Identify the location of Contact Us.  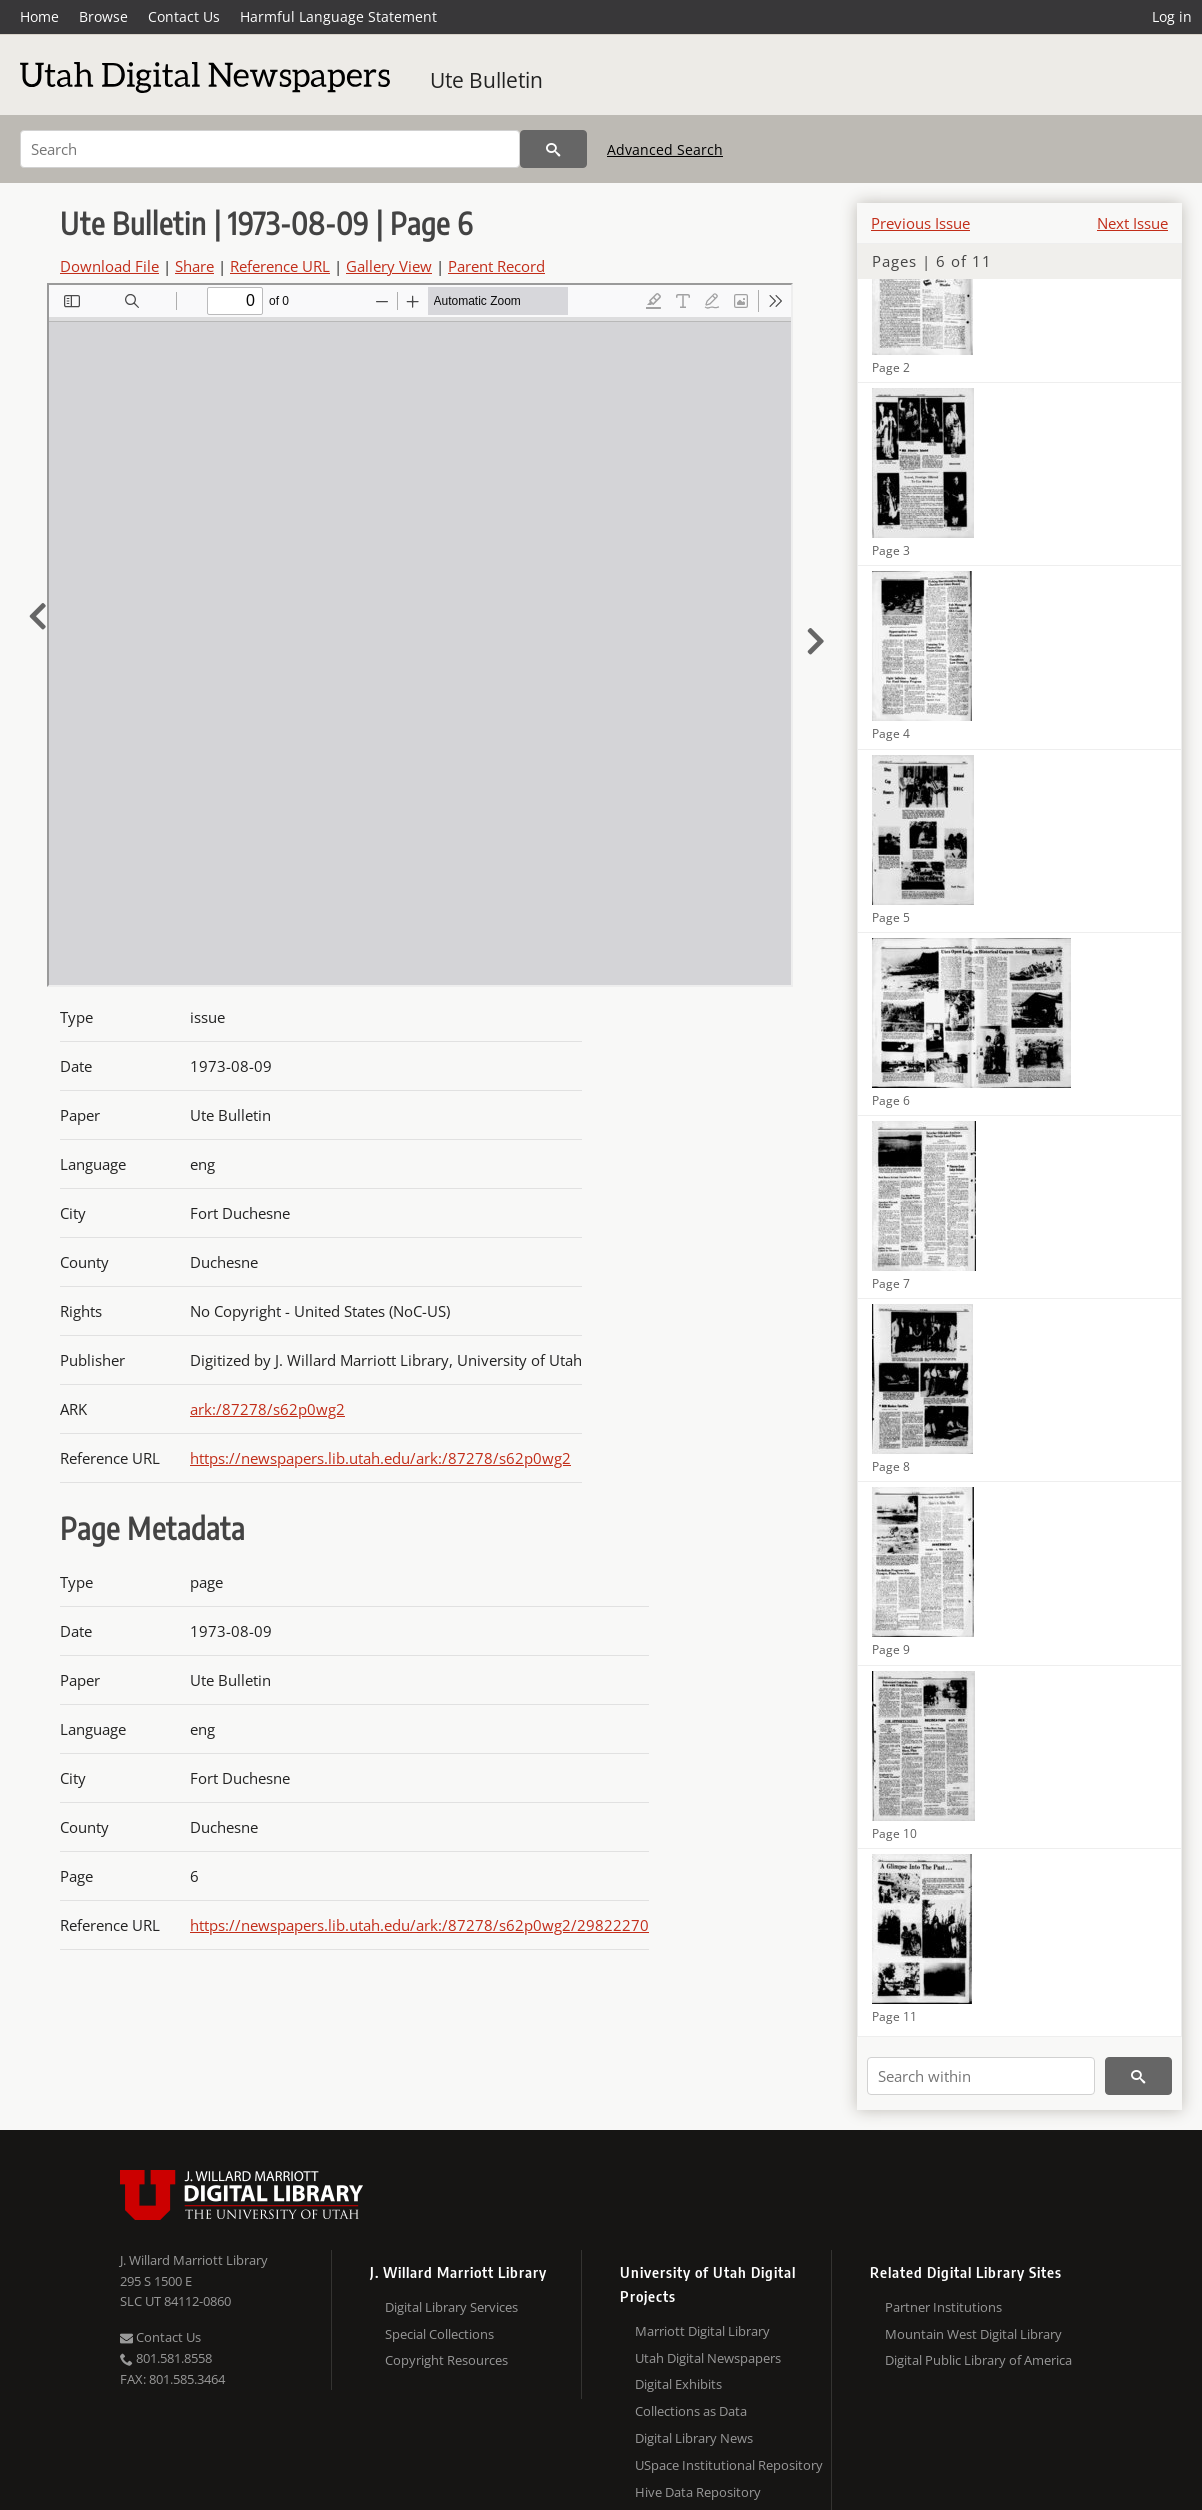
(184, 16).